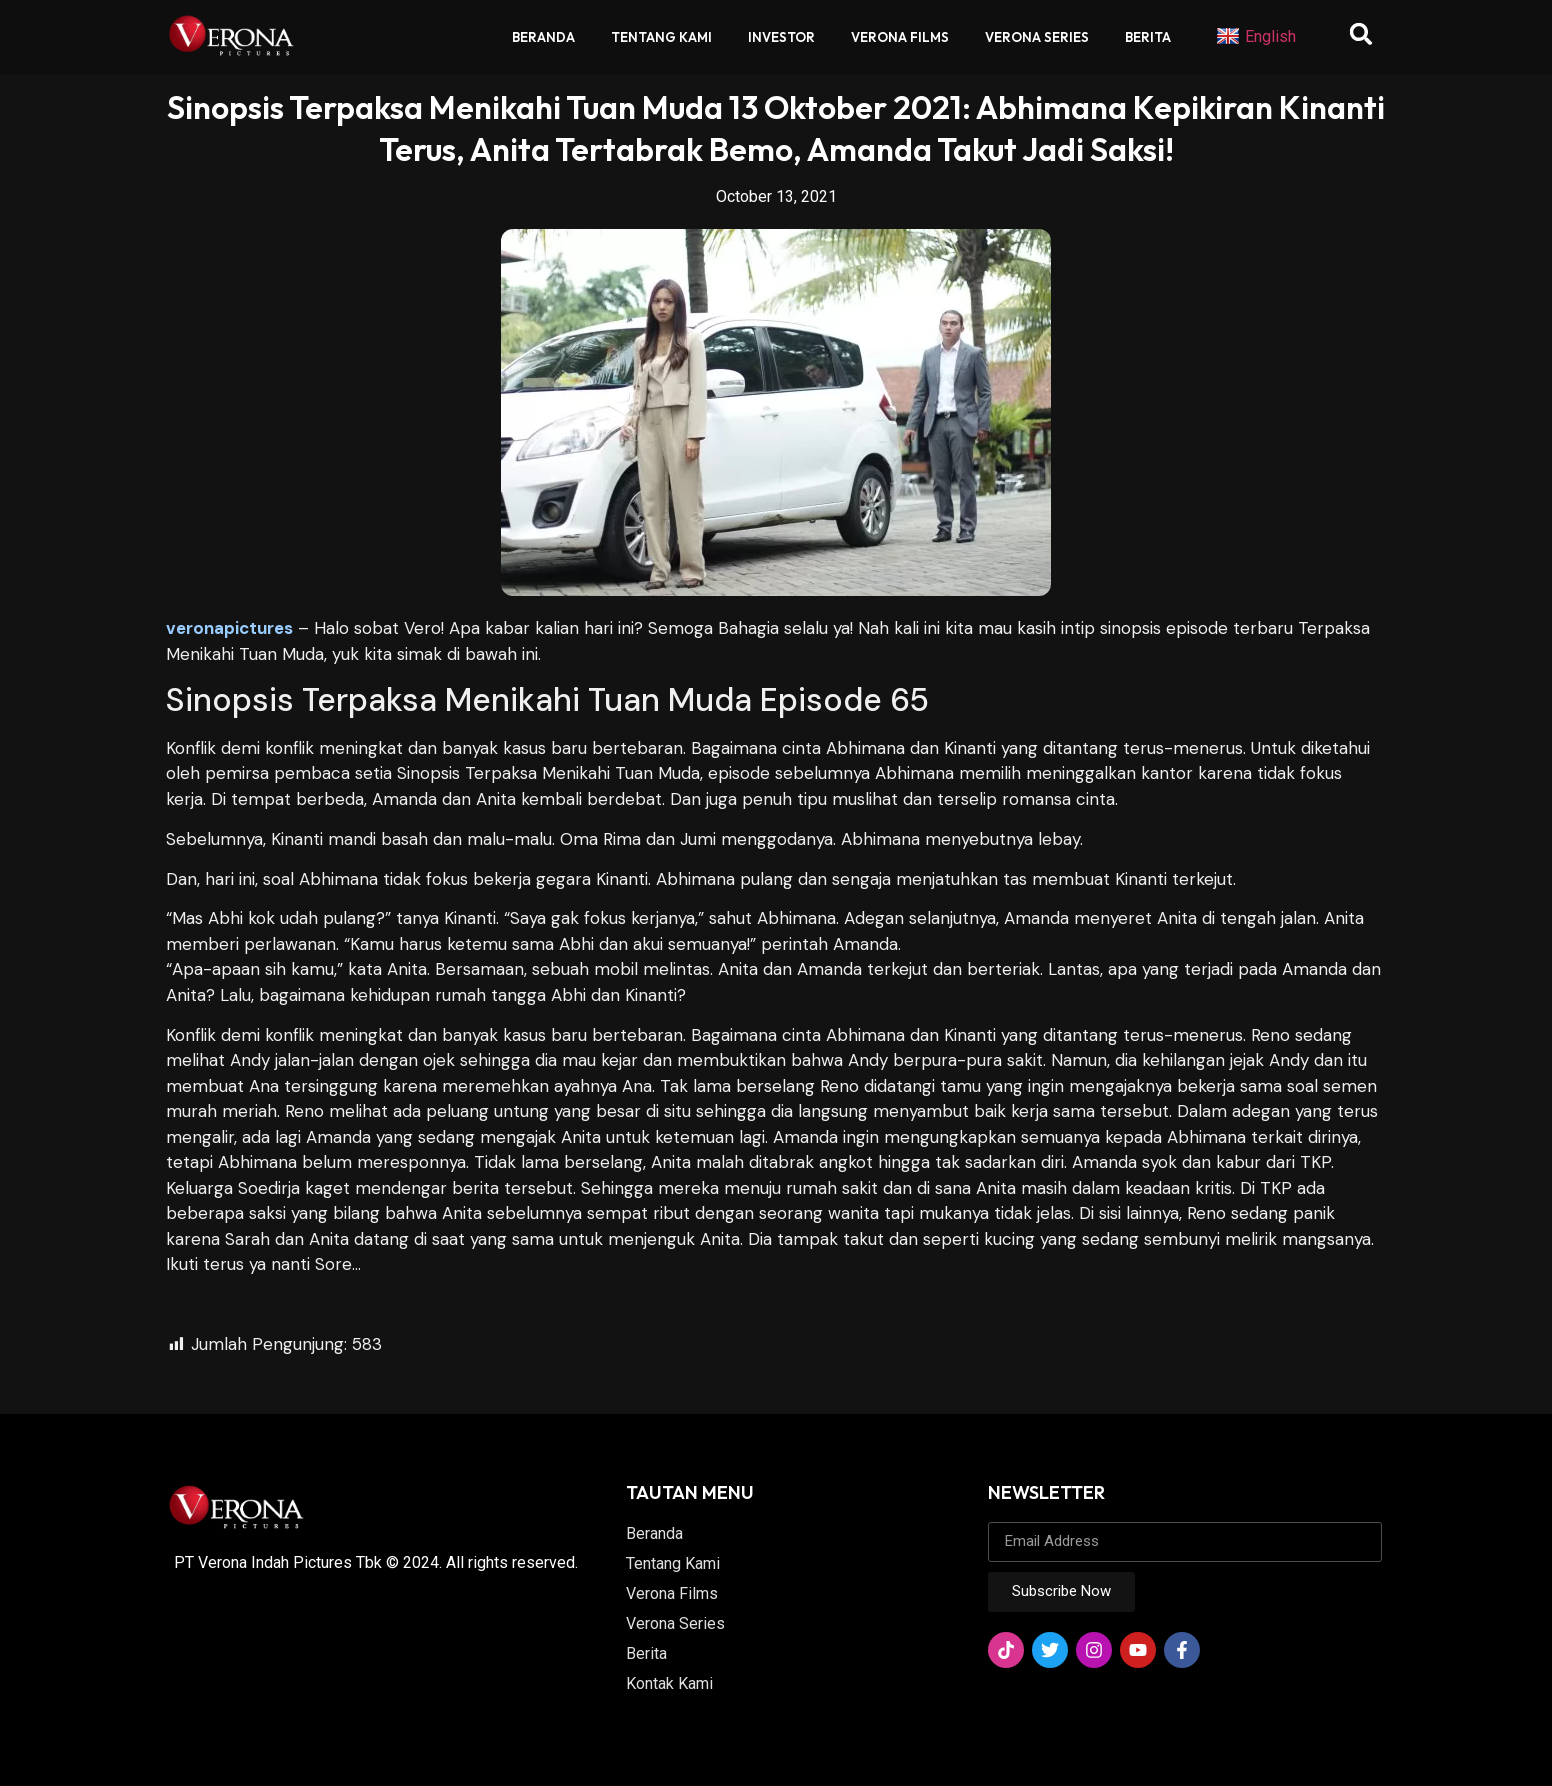  Describe the element at coordinates (661, 37) in the screenshot. I see `Tentang Kami` at that location.